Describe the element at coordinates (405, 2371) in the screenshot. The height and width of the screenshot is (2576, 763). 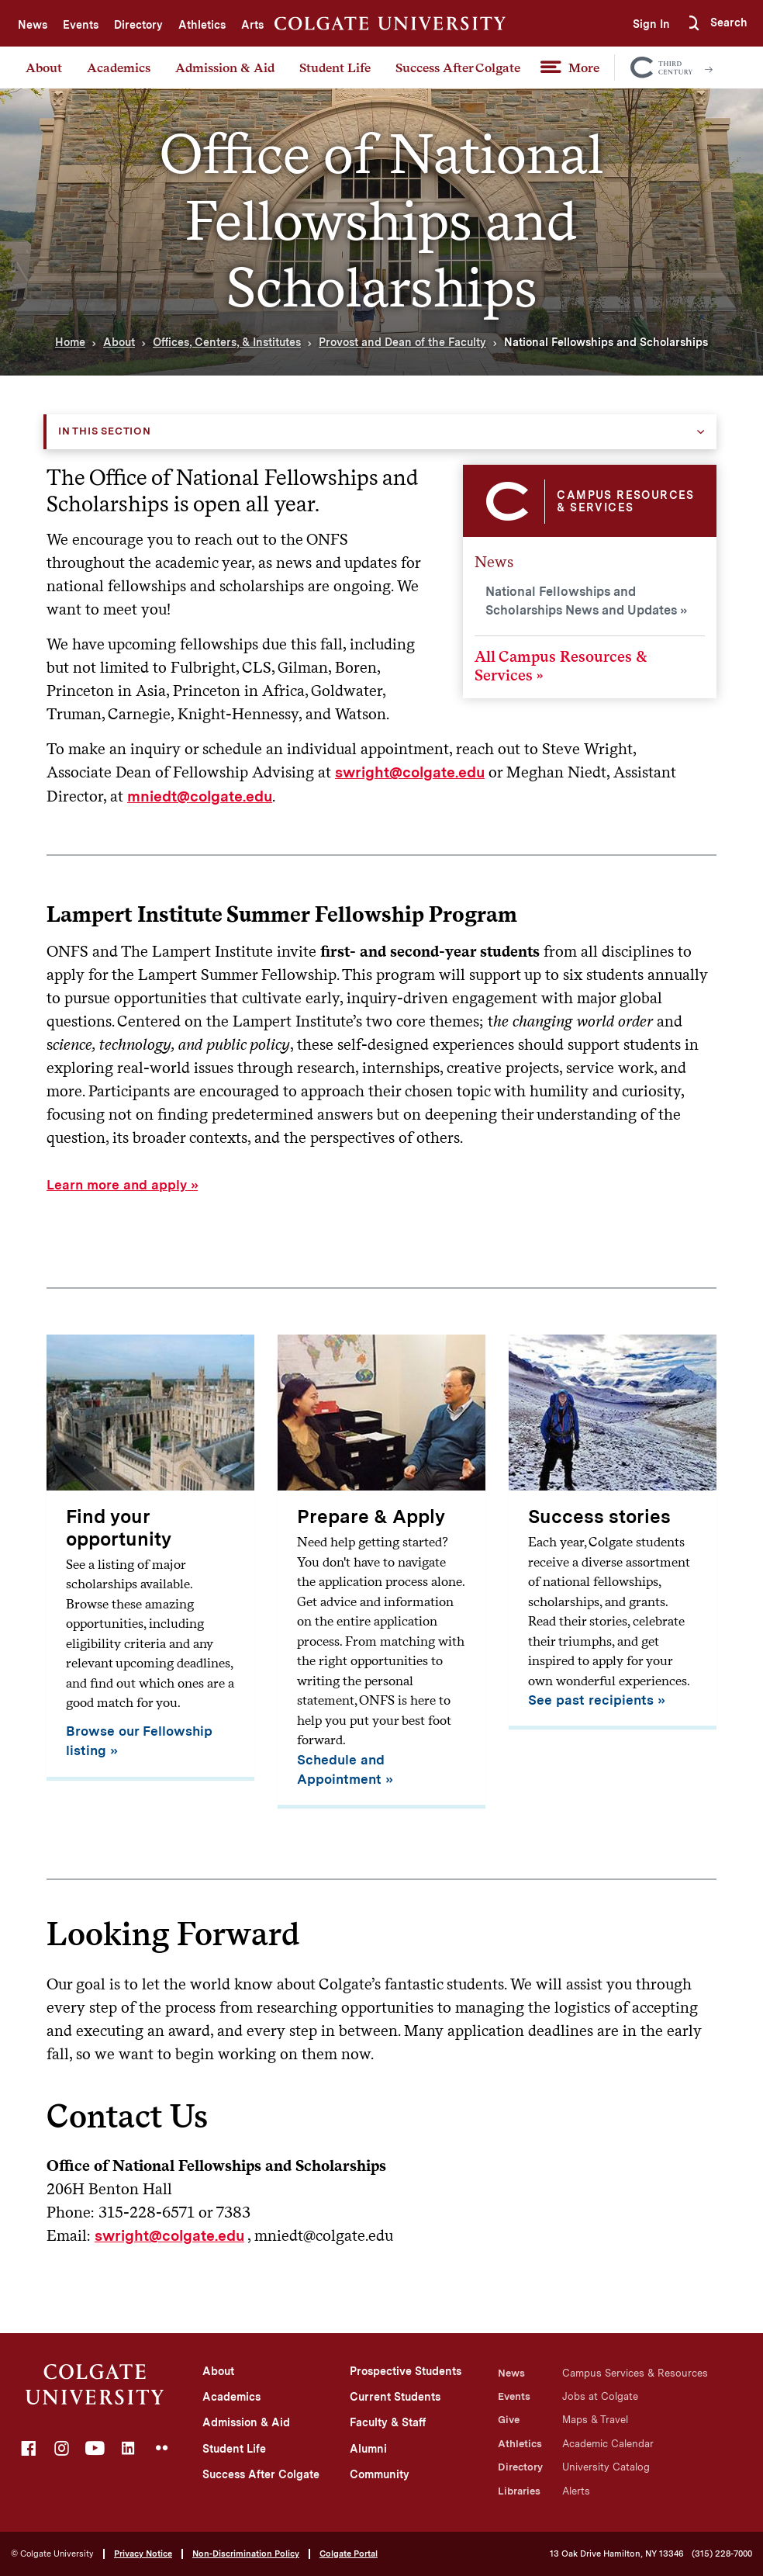
I see `Prospective Students` at that location.